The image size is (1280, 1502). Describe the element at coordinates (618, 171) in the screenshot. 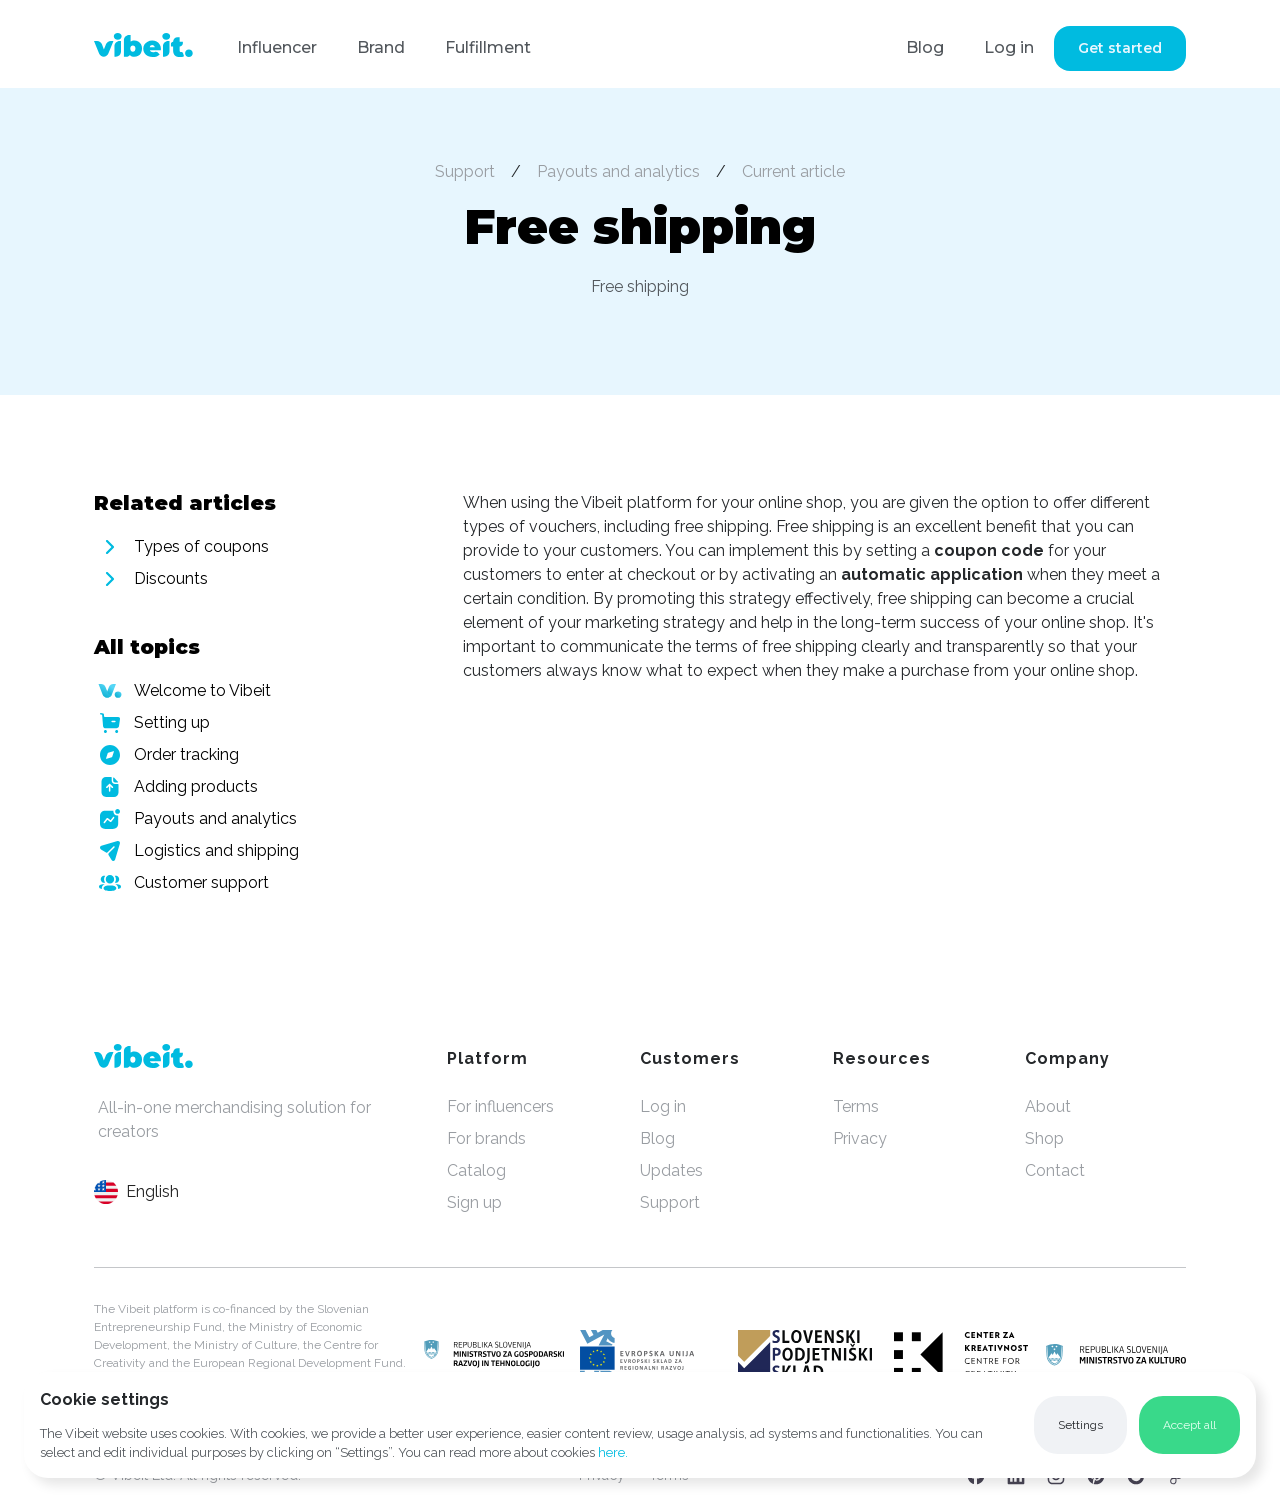

I see `Payouts and analytics` at that location.